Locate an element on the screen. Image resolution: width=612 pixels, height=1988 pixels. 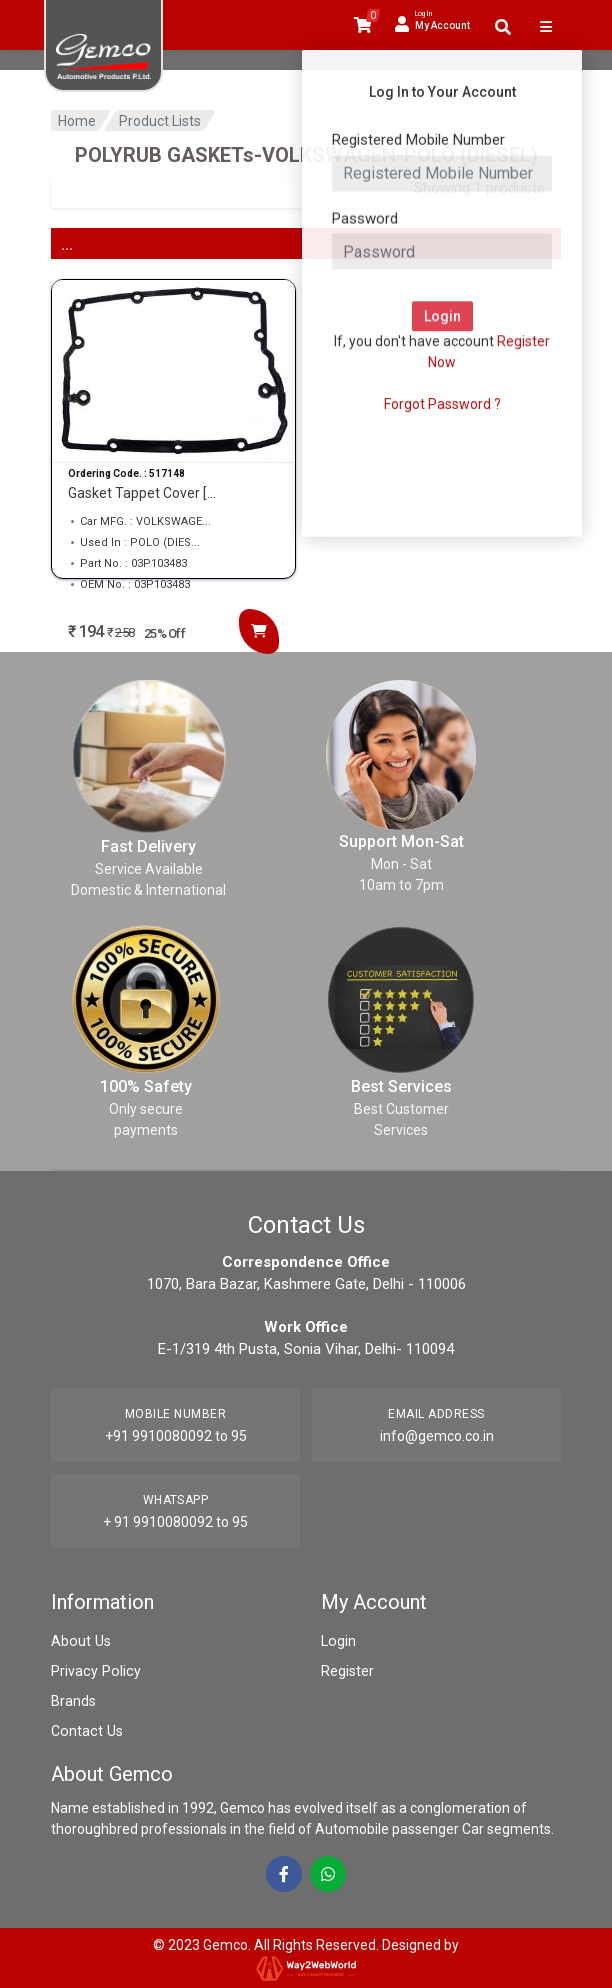
Contact Us is located at coordinates (85, 1731).